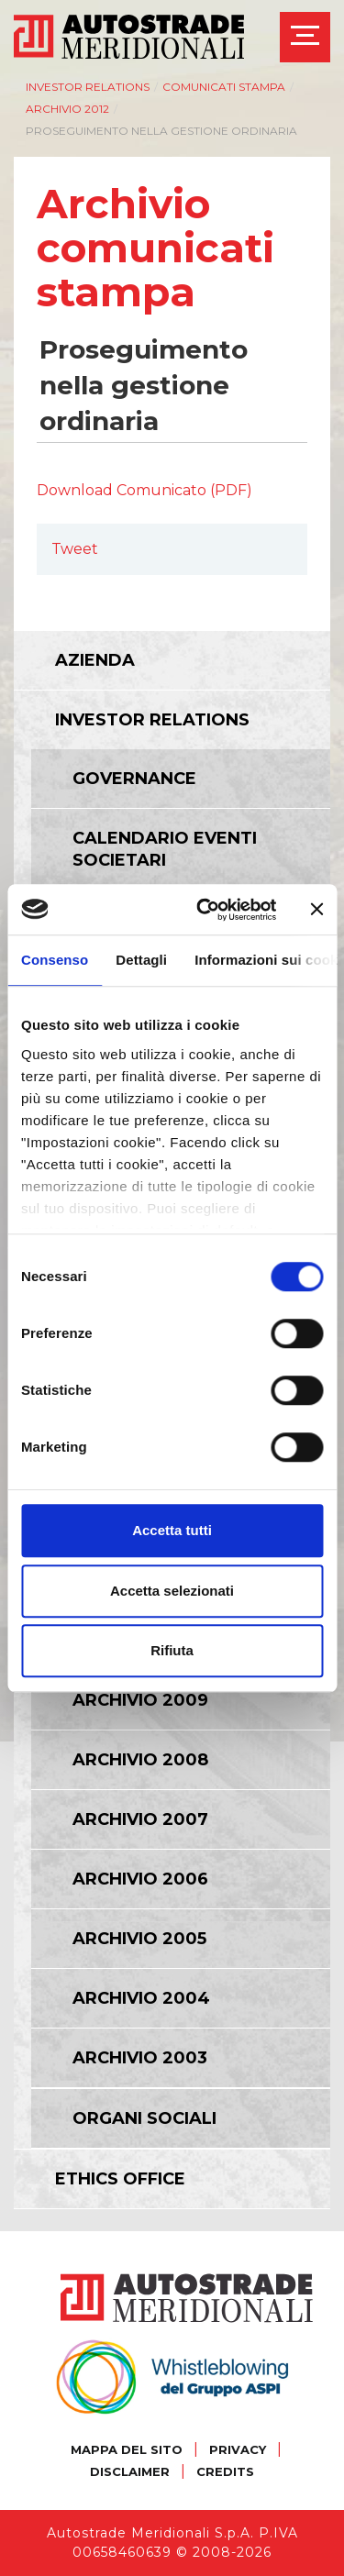 This screenshot has width=344, height=2576. Describe the element at coordinates (225, 2471) in the screenshot. I see `CREDITS` at that location.